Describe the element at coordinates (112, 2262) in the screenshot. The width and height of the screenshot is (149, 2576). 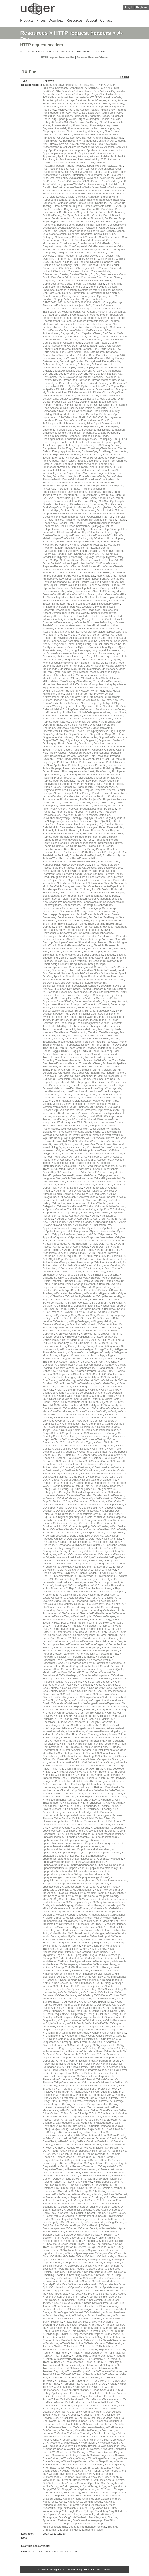
I see `X-Skip-Cache` at that location.